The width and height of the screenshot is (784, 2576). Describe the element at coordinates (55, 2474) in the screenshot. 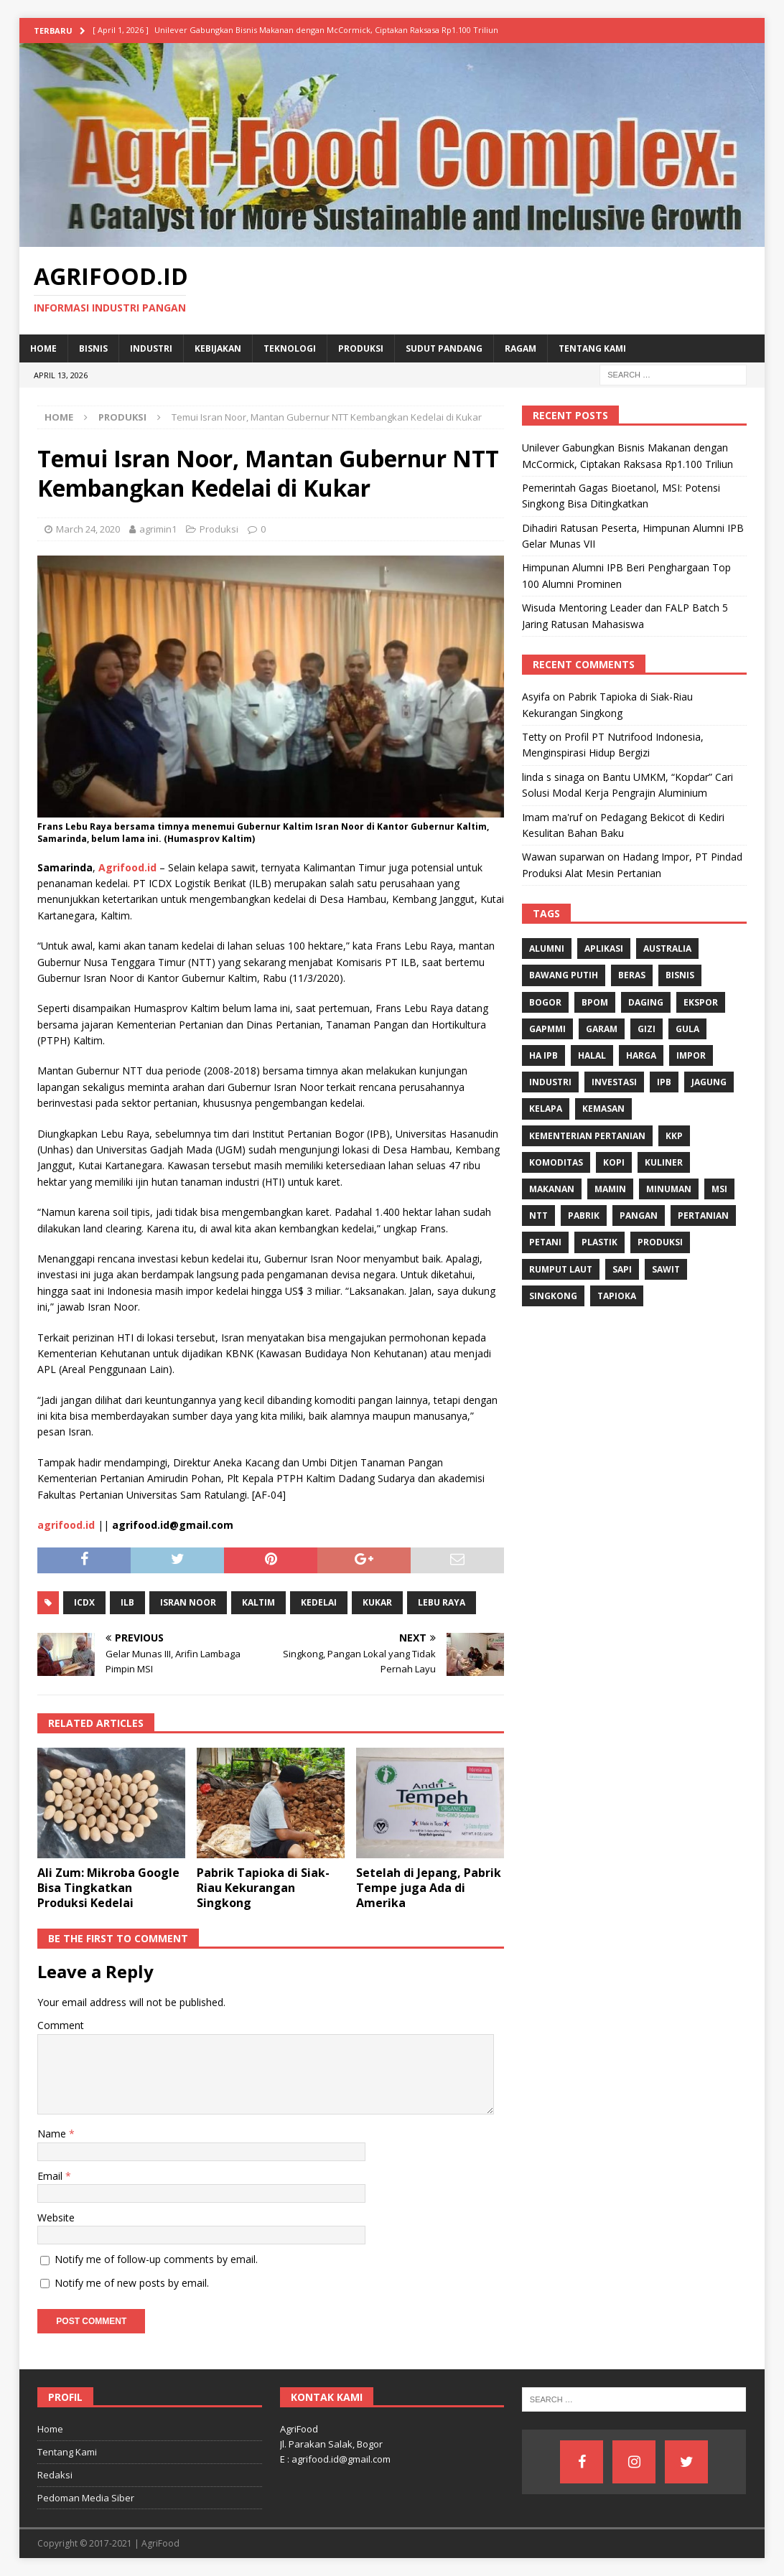

I see `Redaksi` at that location.